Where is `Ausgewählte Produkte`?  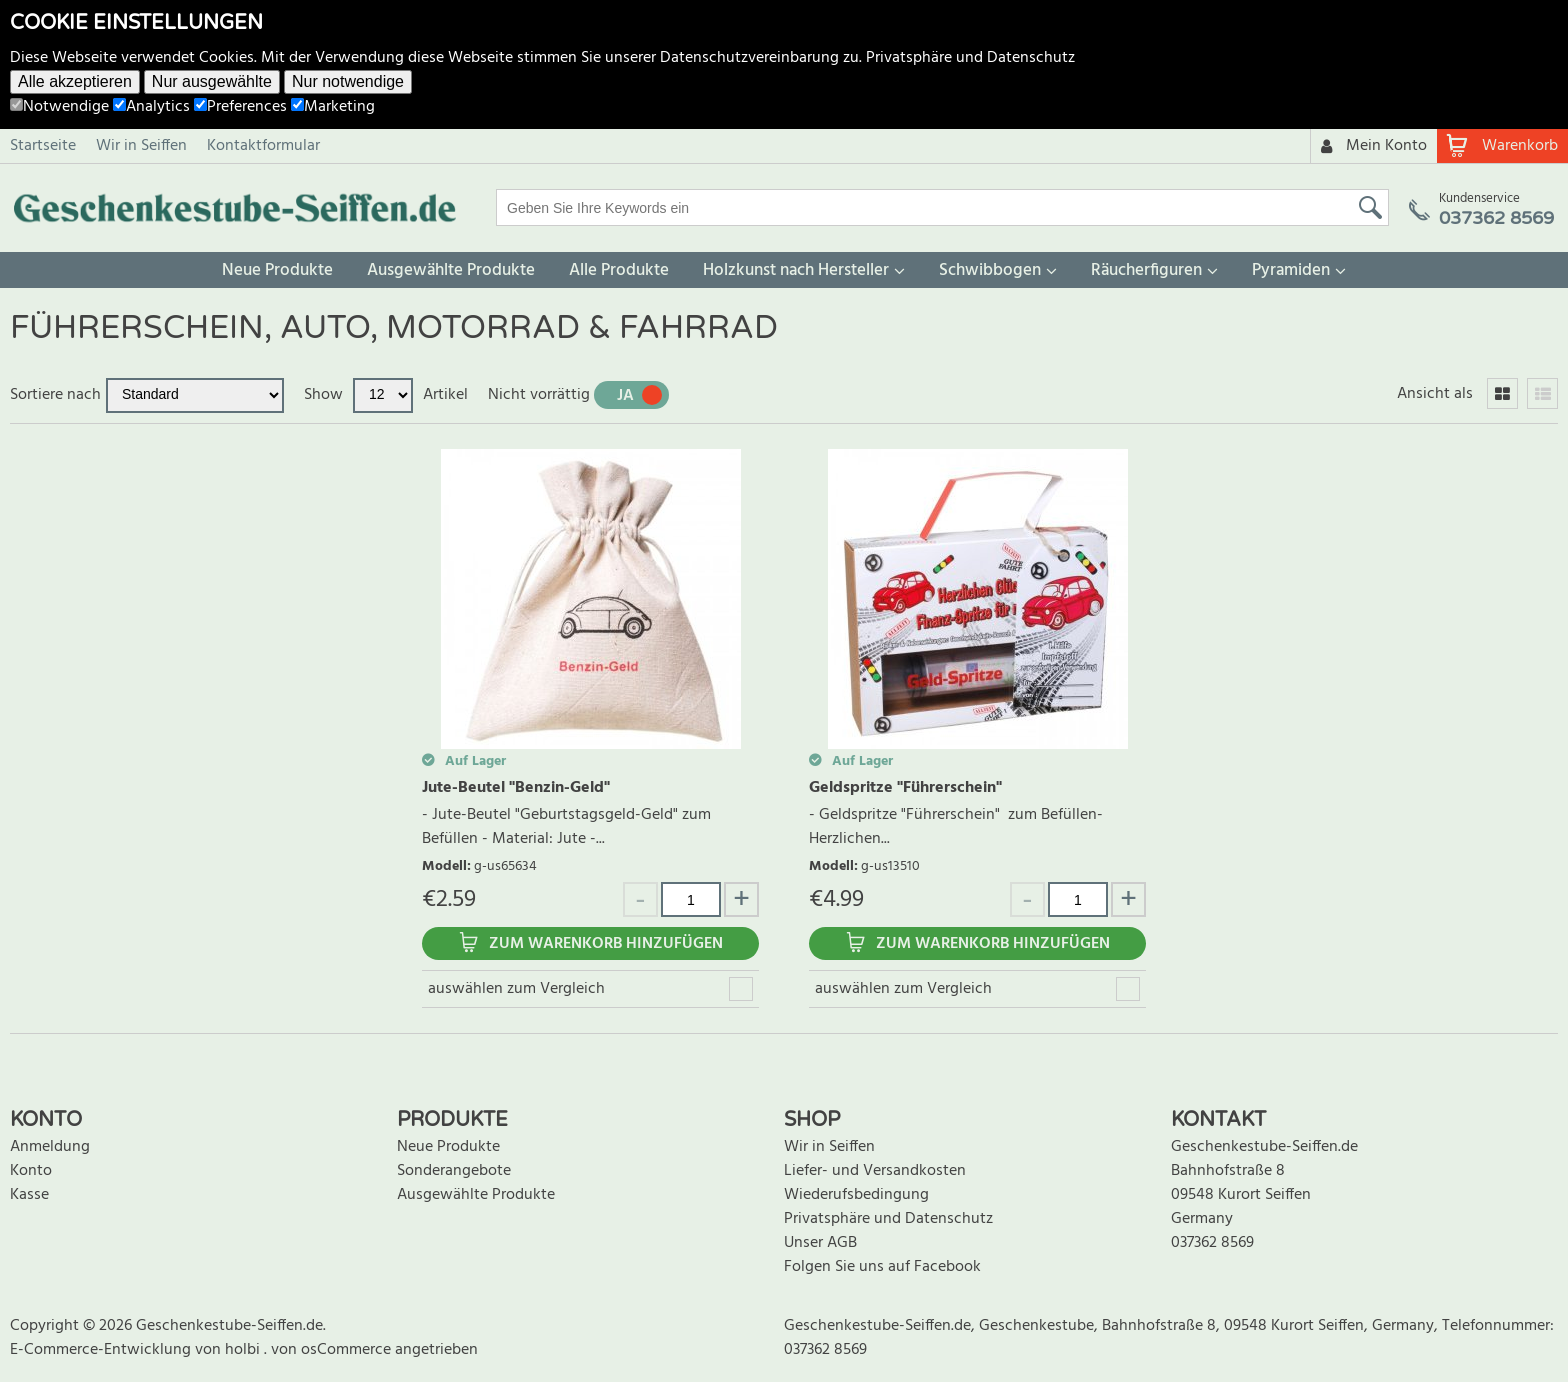
Ausgewählte Produkte is located at coordinates (451, 270).